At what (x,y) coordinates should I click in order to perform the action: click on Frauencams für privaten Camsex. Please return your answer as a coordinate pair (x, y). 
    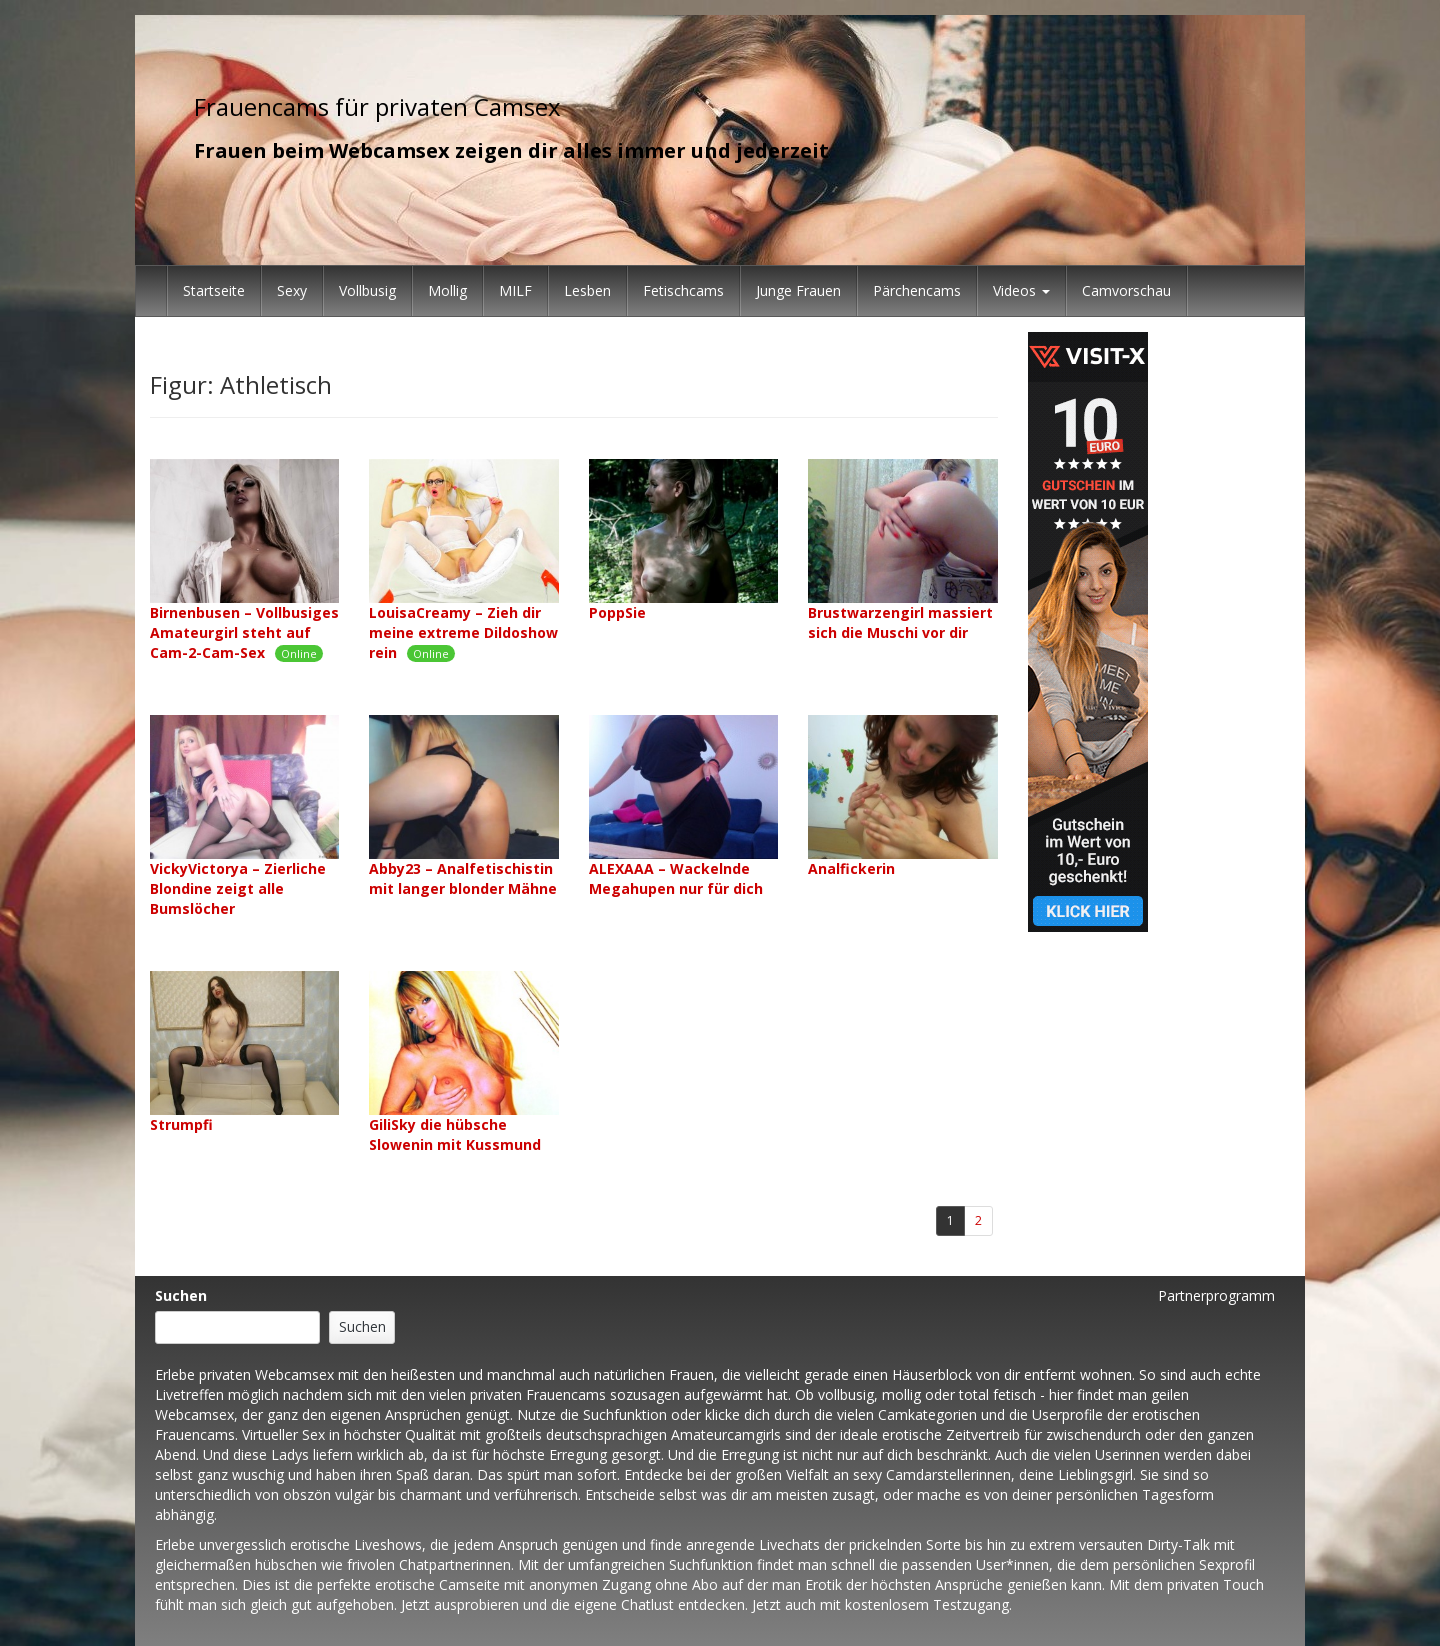
    Looking at the image, I should click on (377, 106).